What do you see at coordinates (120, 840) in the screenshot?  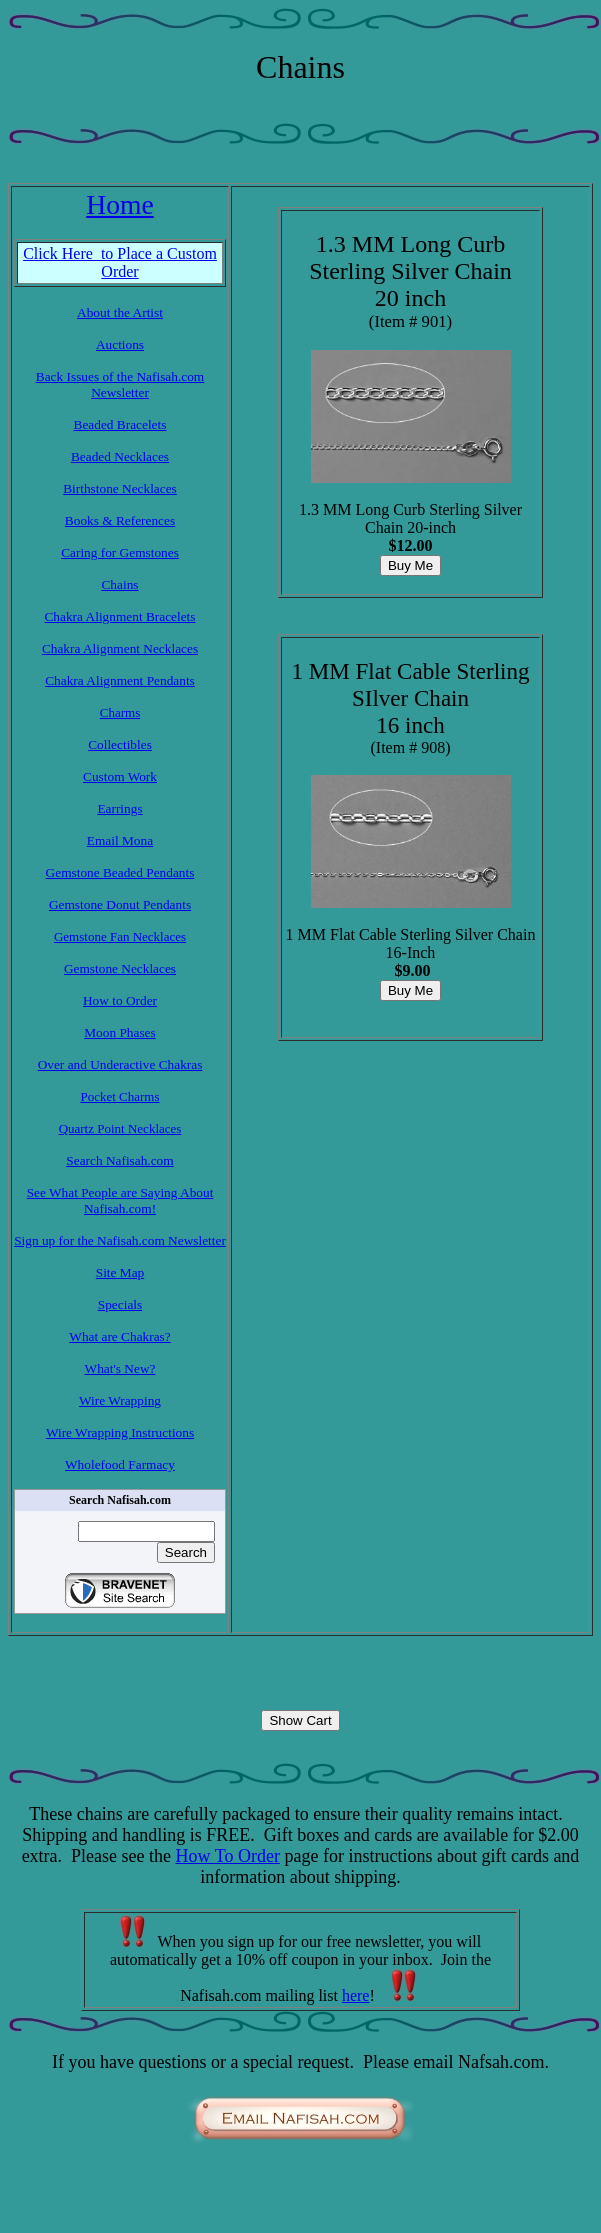 I see `Email Mona` at bounding box center [120, 840].